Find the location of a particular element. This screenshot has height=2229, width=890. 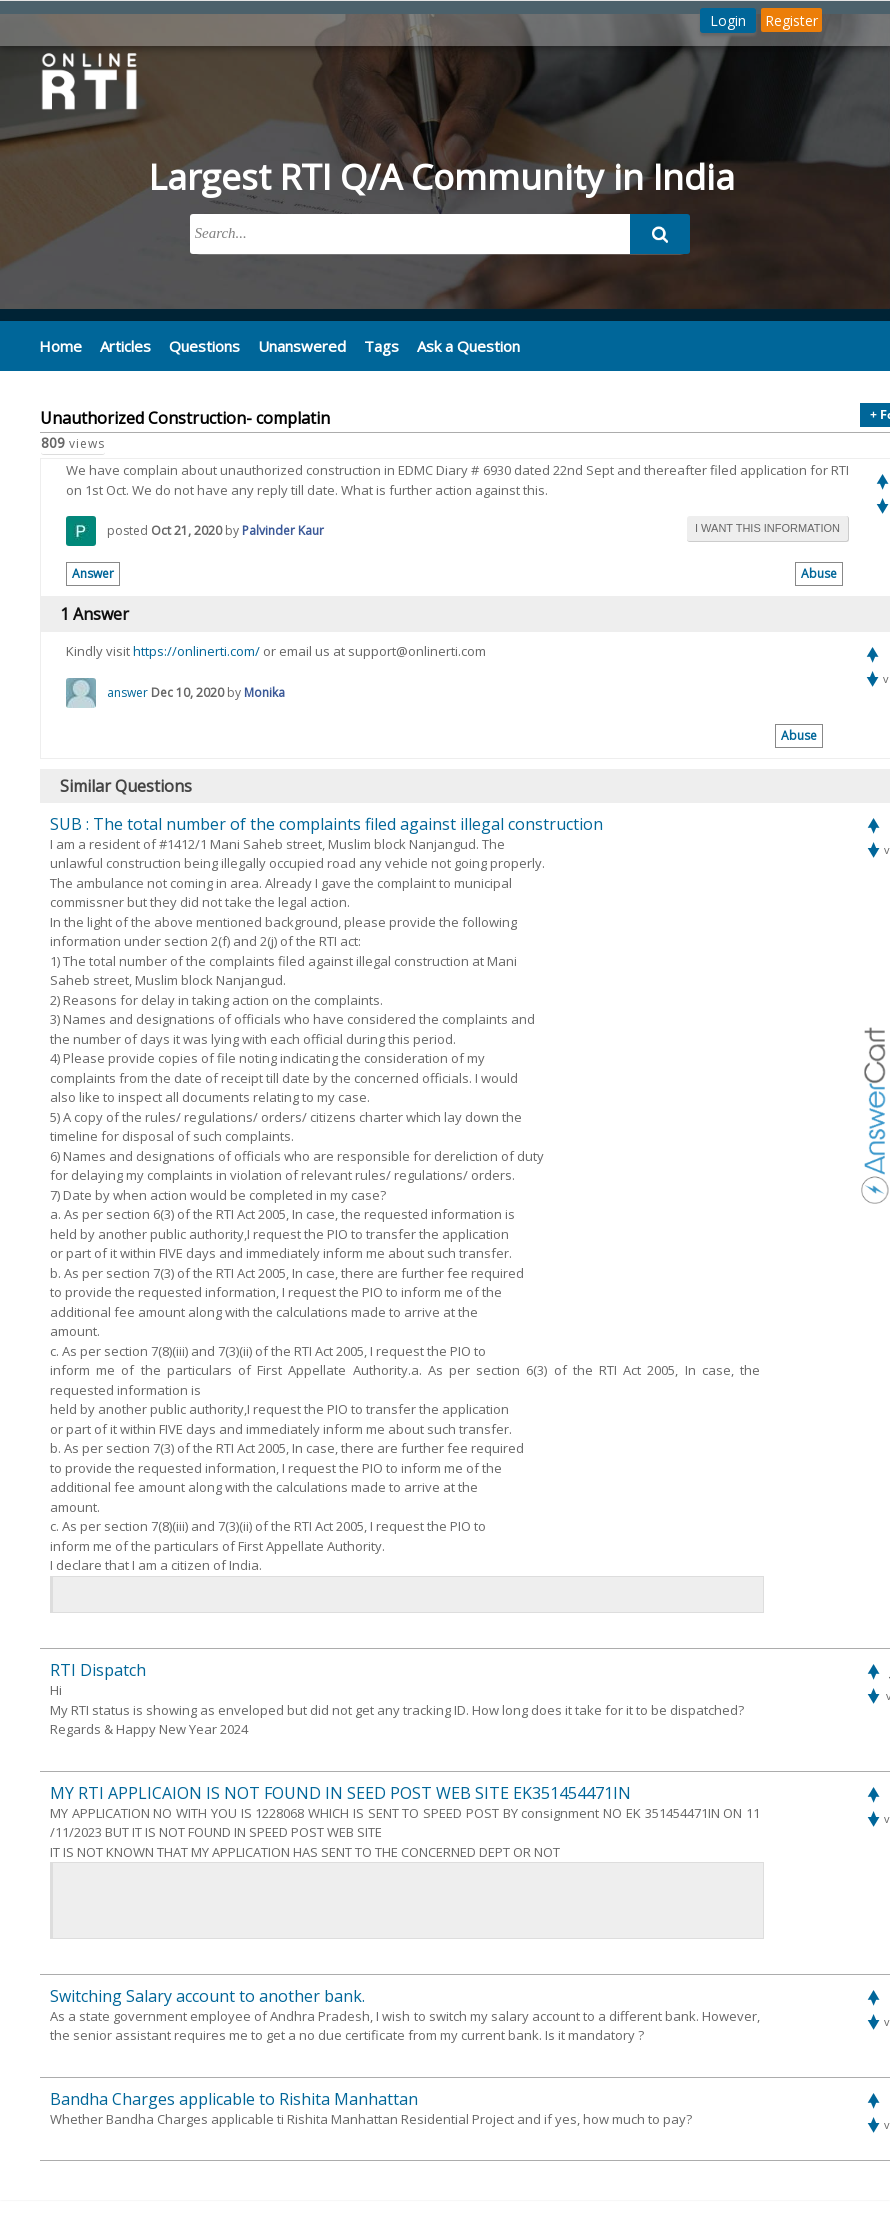

SUB : The total number of the complaints filed against illegal construction is located at coordinates (326, 823).